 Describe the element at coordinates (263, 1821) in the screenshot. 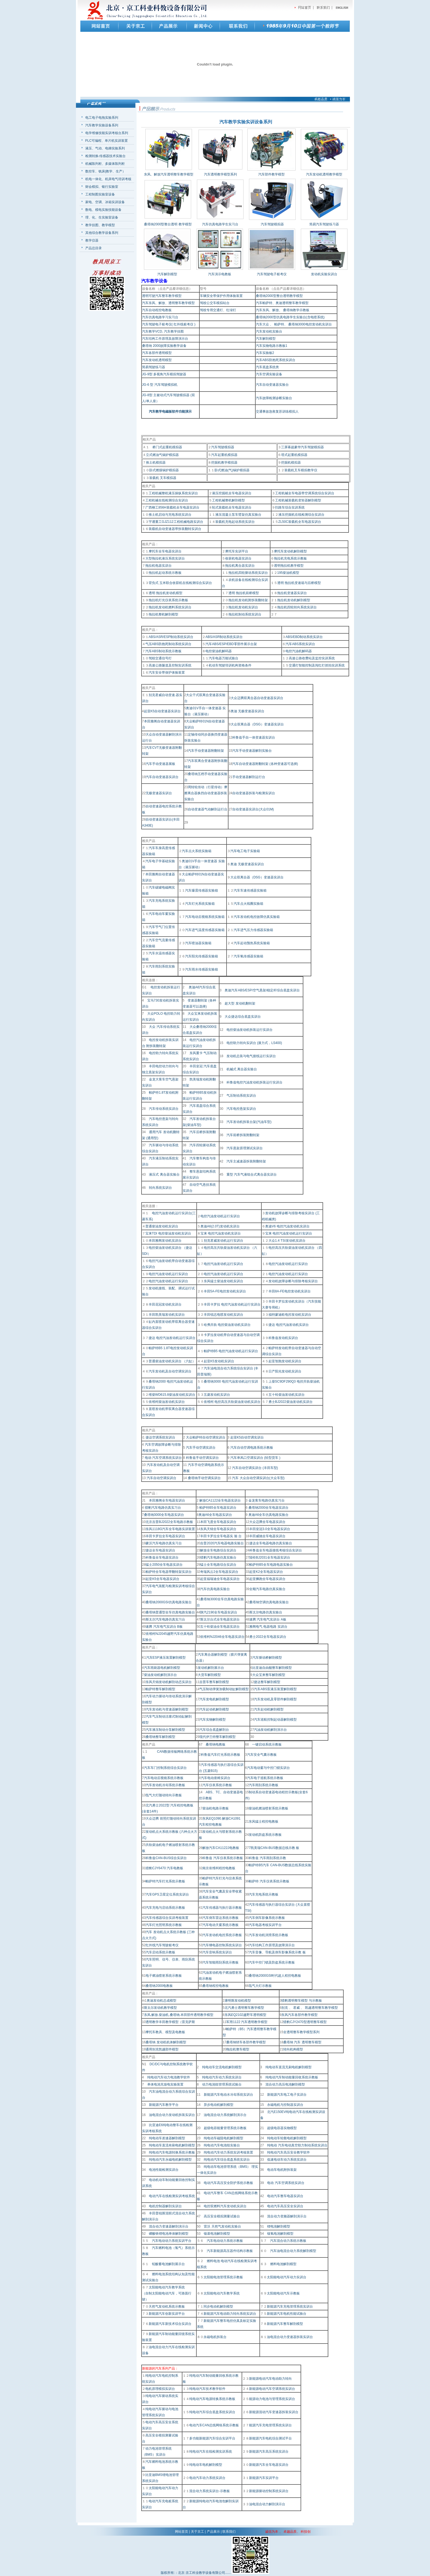

I see `东风猛士程控电教板` at that location.